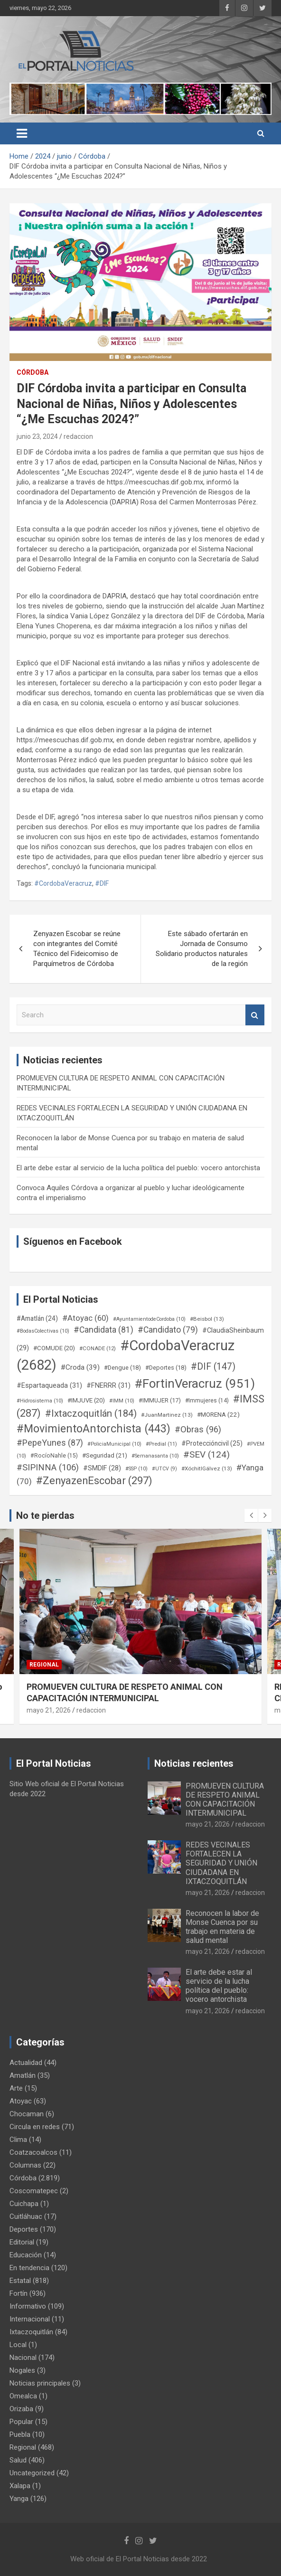  Describe the element at coordinates (34, 2126) in the screenshot. I see `Circula en redes` at that location.